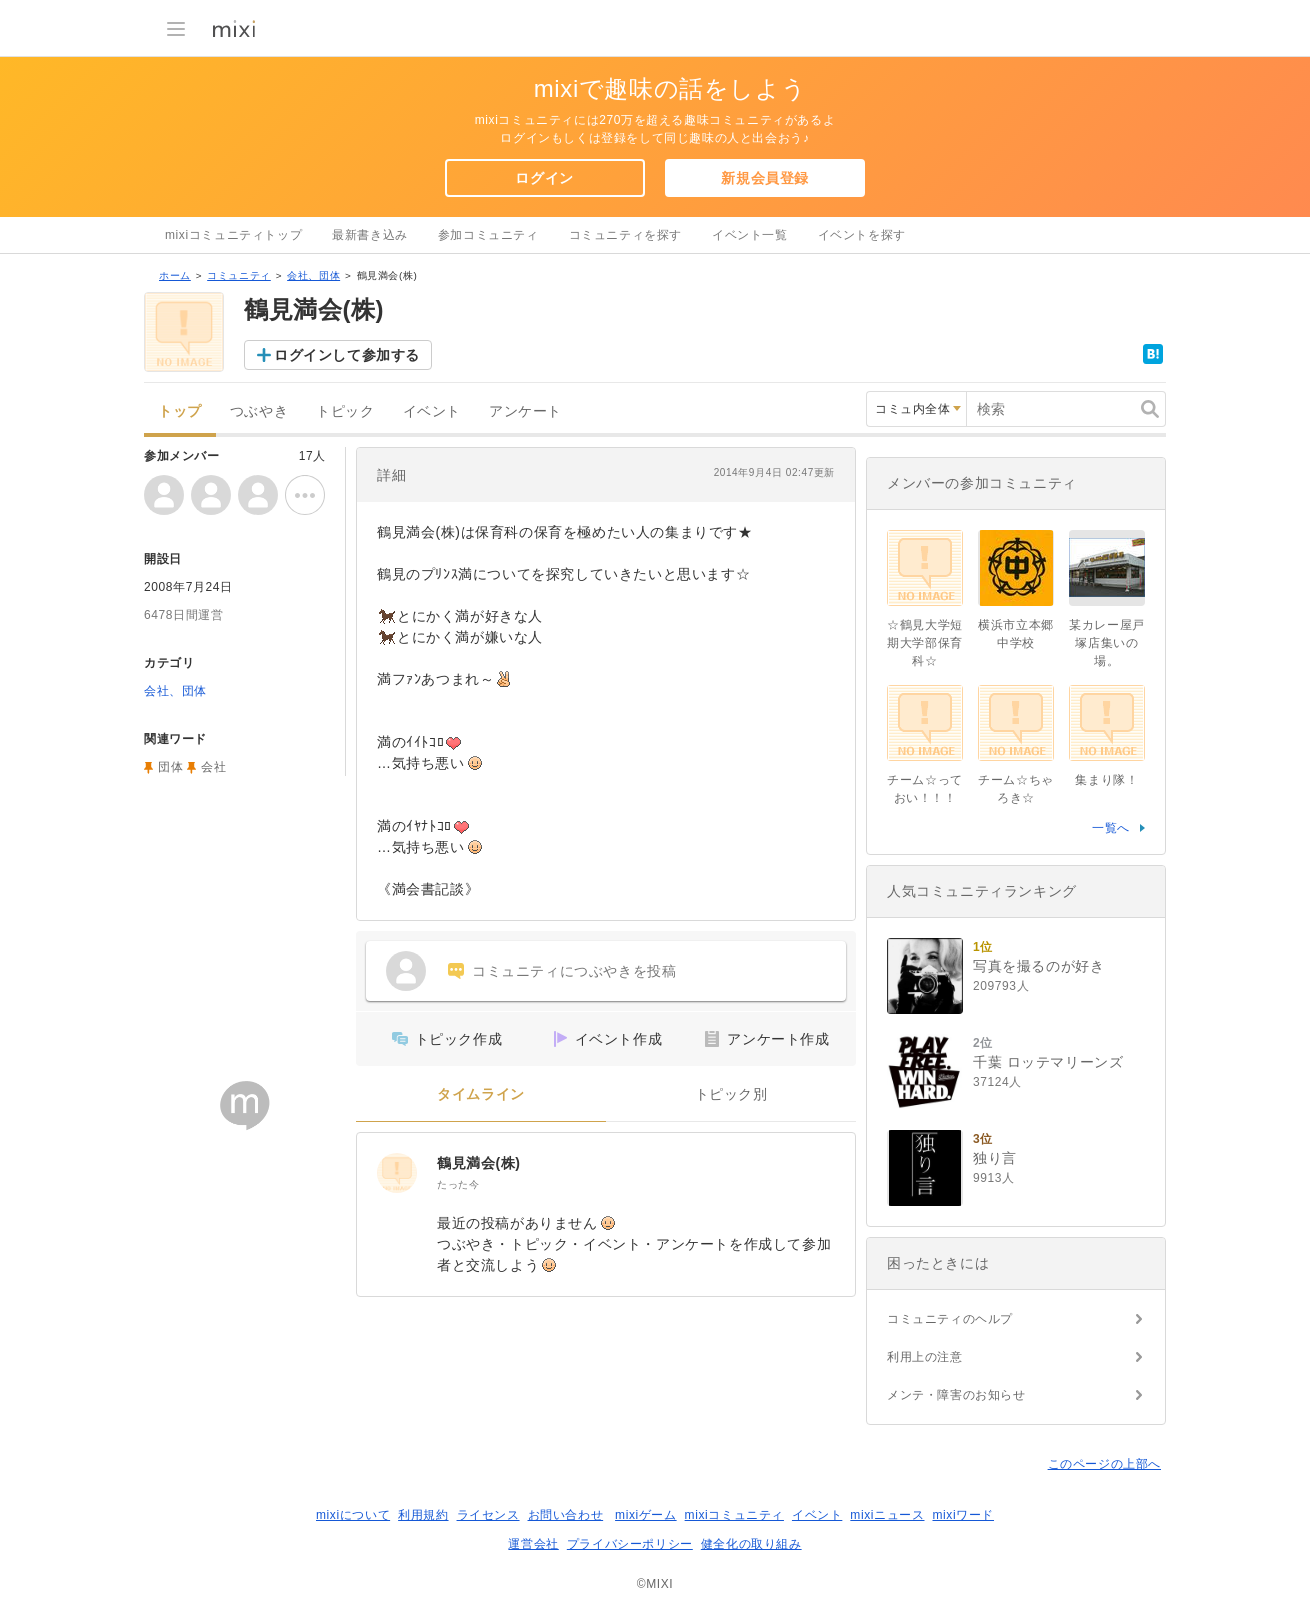 This screenshot has height=1609, width=1310. Describe the element at coordinates (180, 411) in the screenshot. I see `トップ` at that location.